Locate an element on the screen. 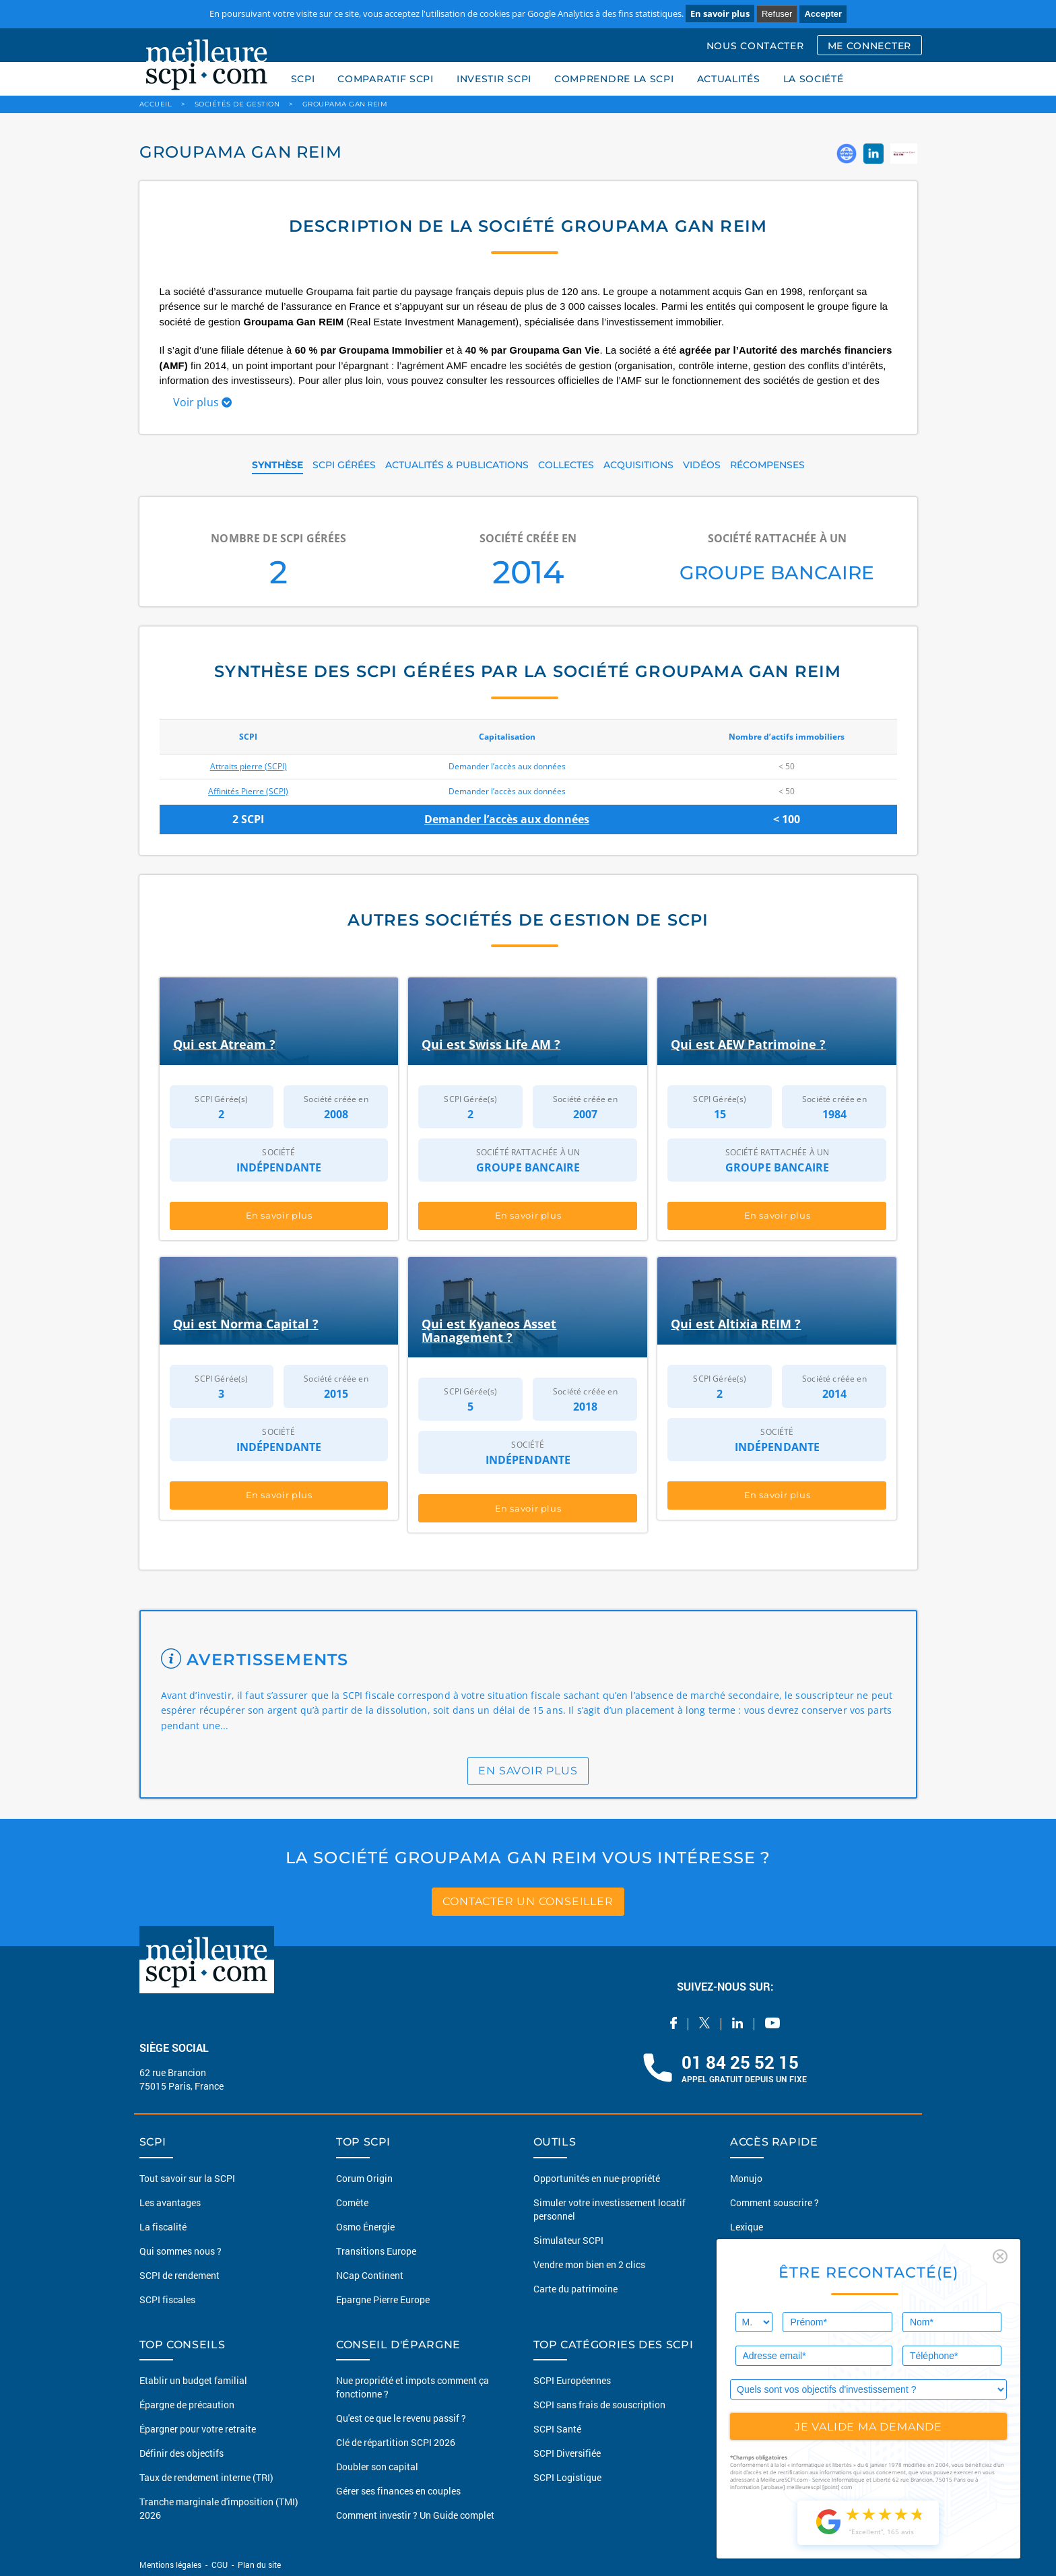 The height and width of the screenshot is (2576, 1056). Qui est Norma Capital ? is located at coordinates (246, 1324).